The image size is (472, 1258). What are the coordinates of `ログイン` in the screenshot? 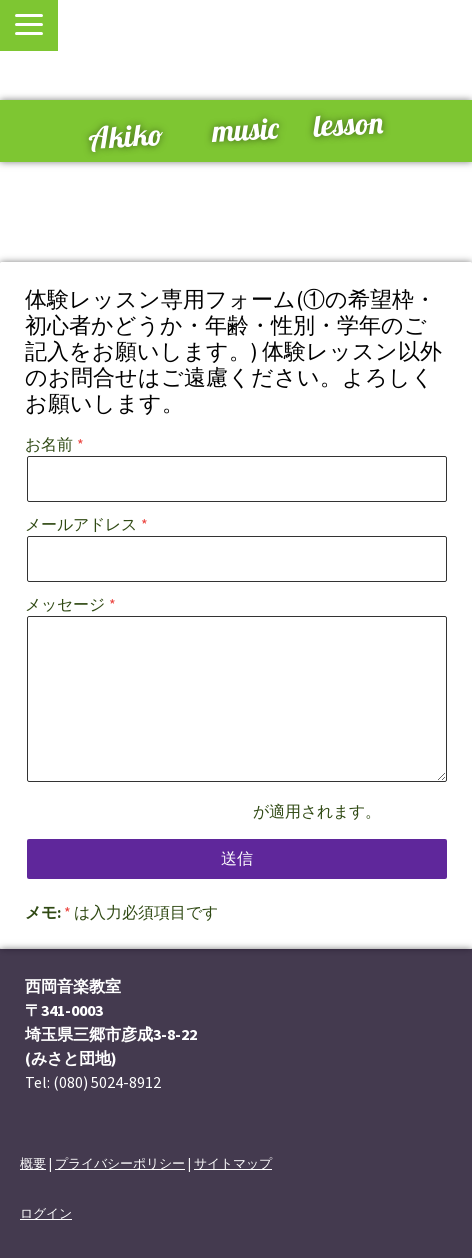 It's located at (46, 1213).